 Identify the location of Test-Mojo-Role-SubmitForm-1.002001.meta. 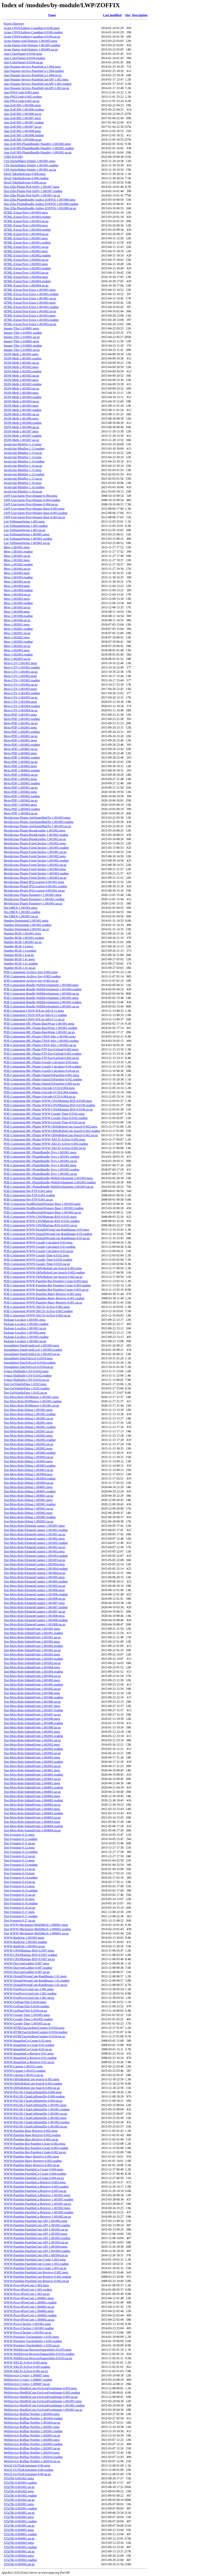
(32, 1731).